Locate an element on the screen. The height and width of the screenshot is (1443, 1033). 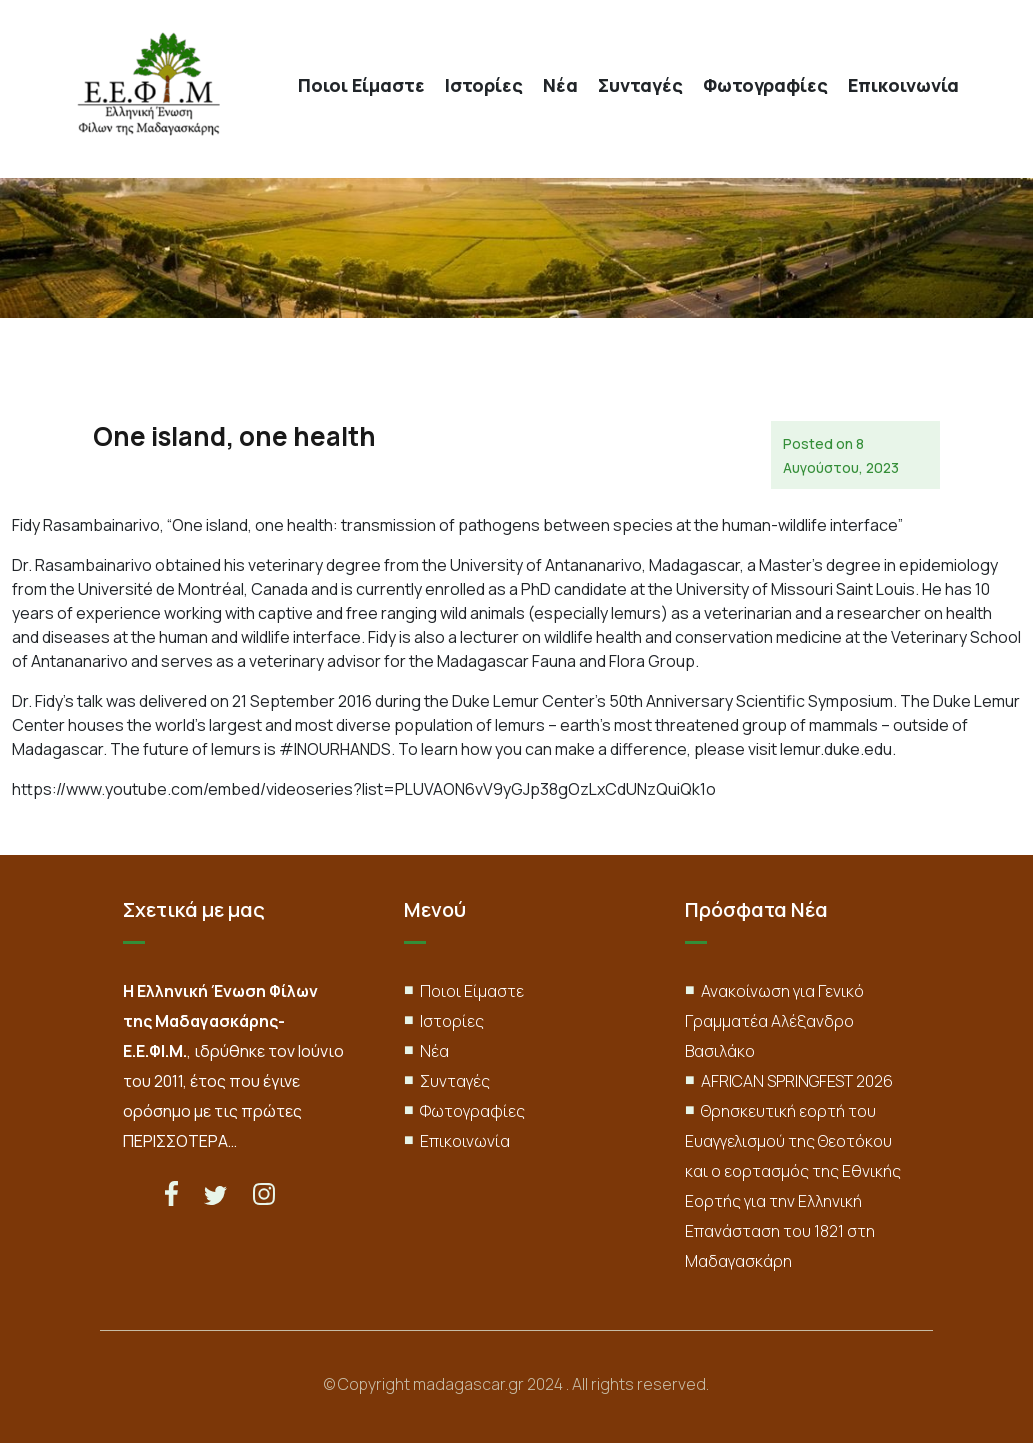
Επικοινωνία is located at coordinates (903, 85).